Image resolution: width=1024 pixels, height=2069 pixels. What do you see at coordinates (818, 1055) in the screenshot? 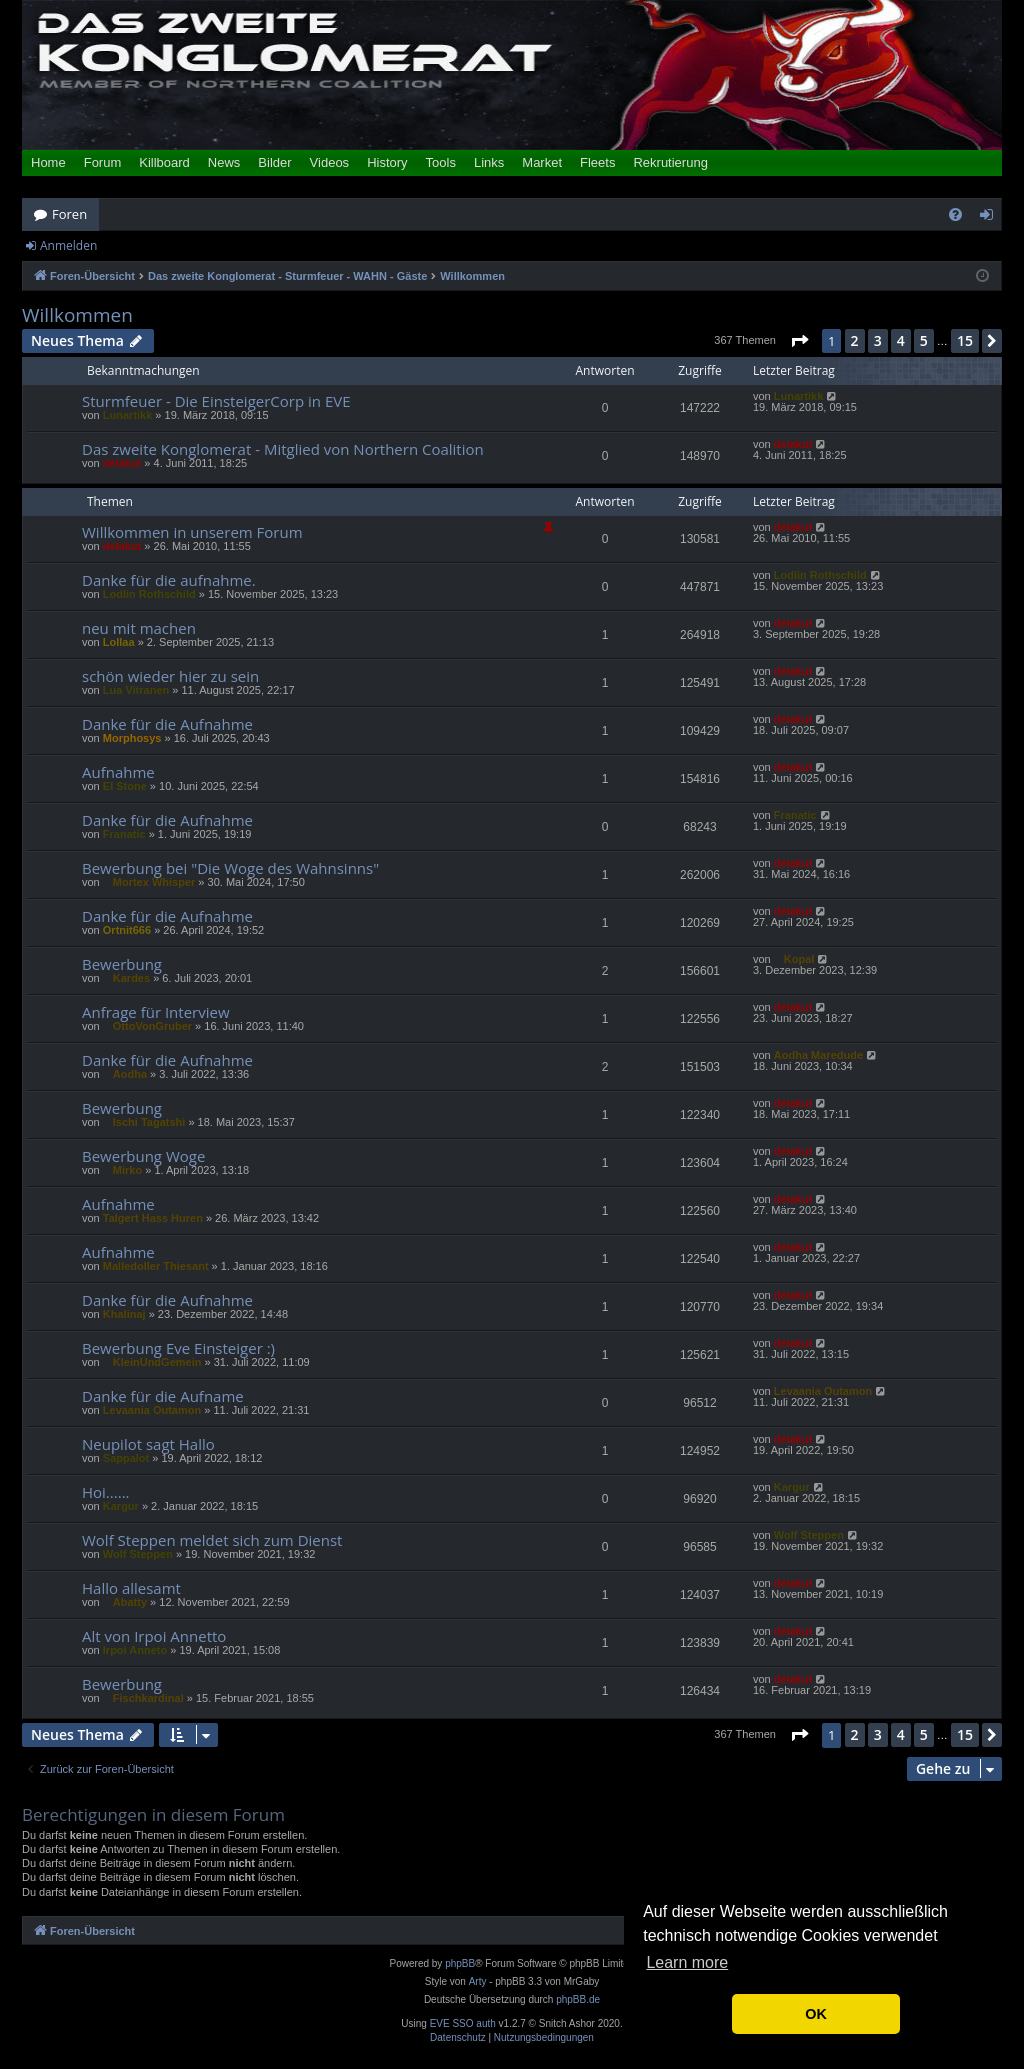
I see `Aodha Maredude` at bounding box center [818, 1055].